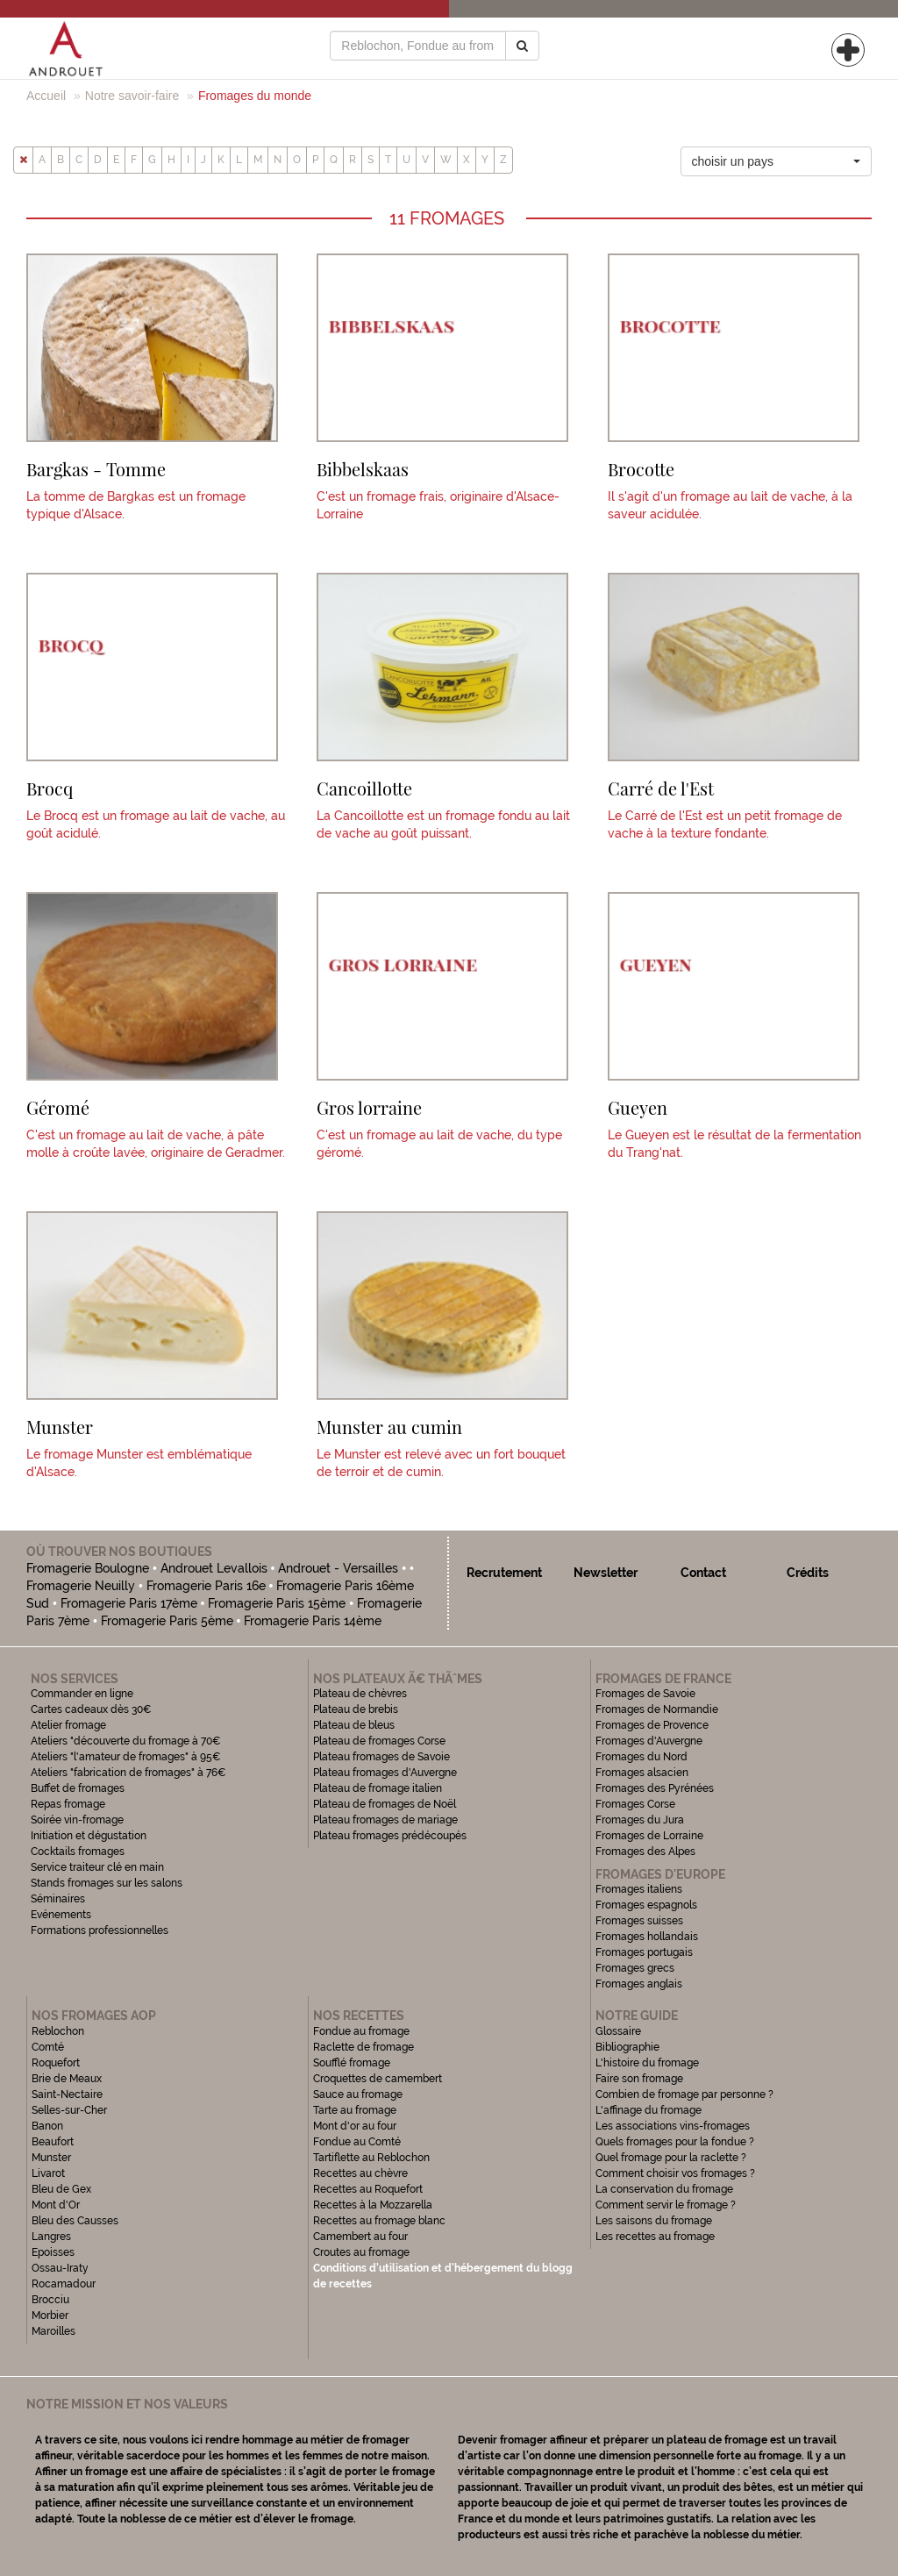 The width and height of the screenshot is (898, 2576). What do you see at coordinates (606, 1573) in the screenshot?
I see `Newsletter` at bounding box center [606, 1573].